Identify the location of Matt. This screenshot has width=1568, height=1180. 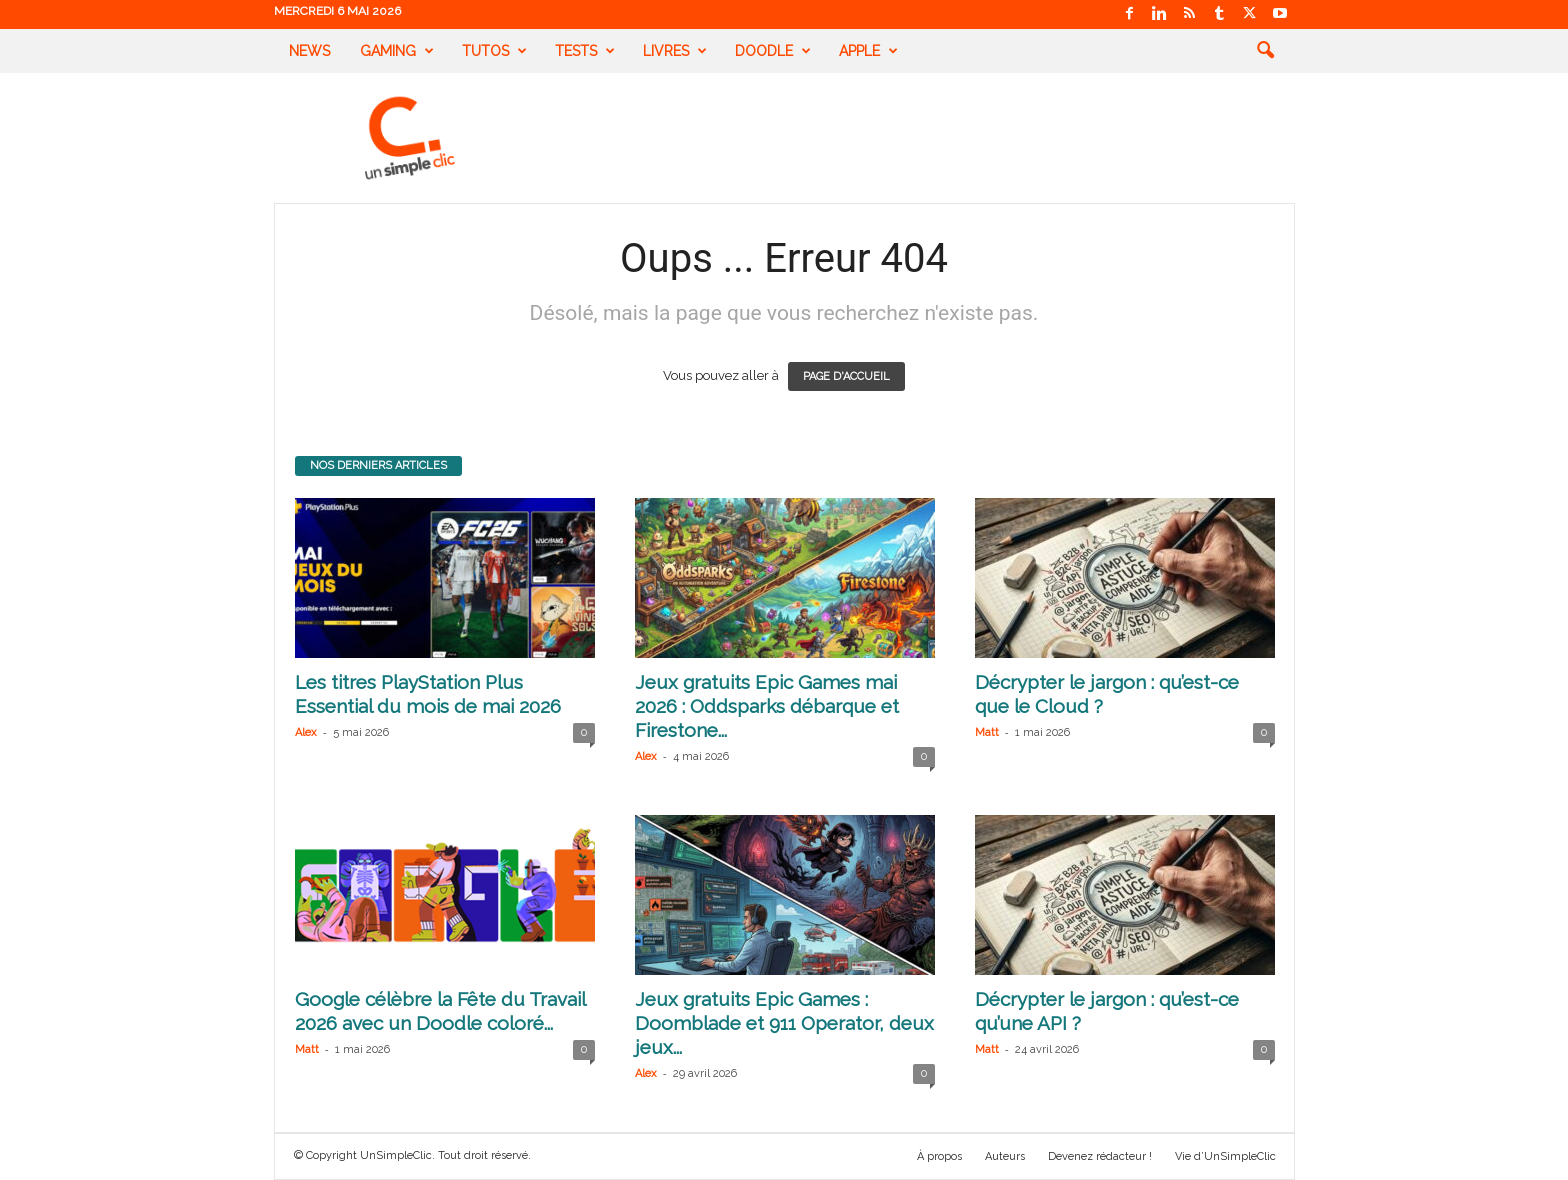
(987, 732).